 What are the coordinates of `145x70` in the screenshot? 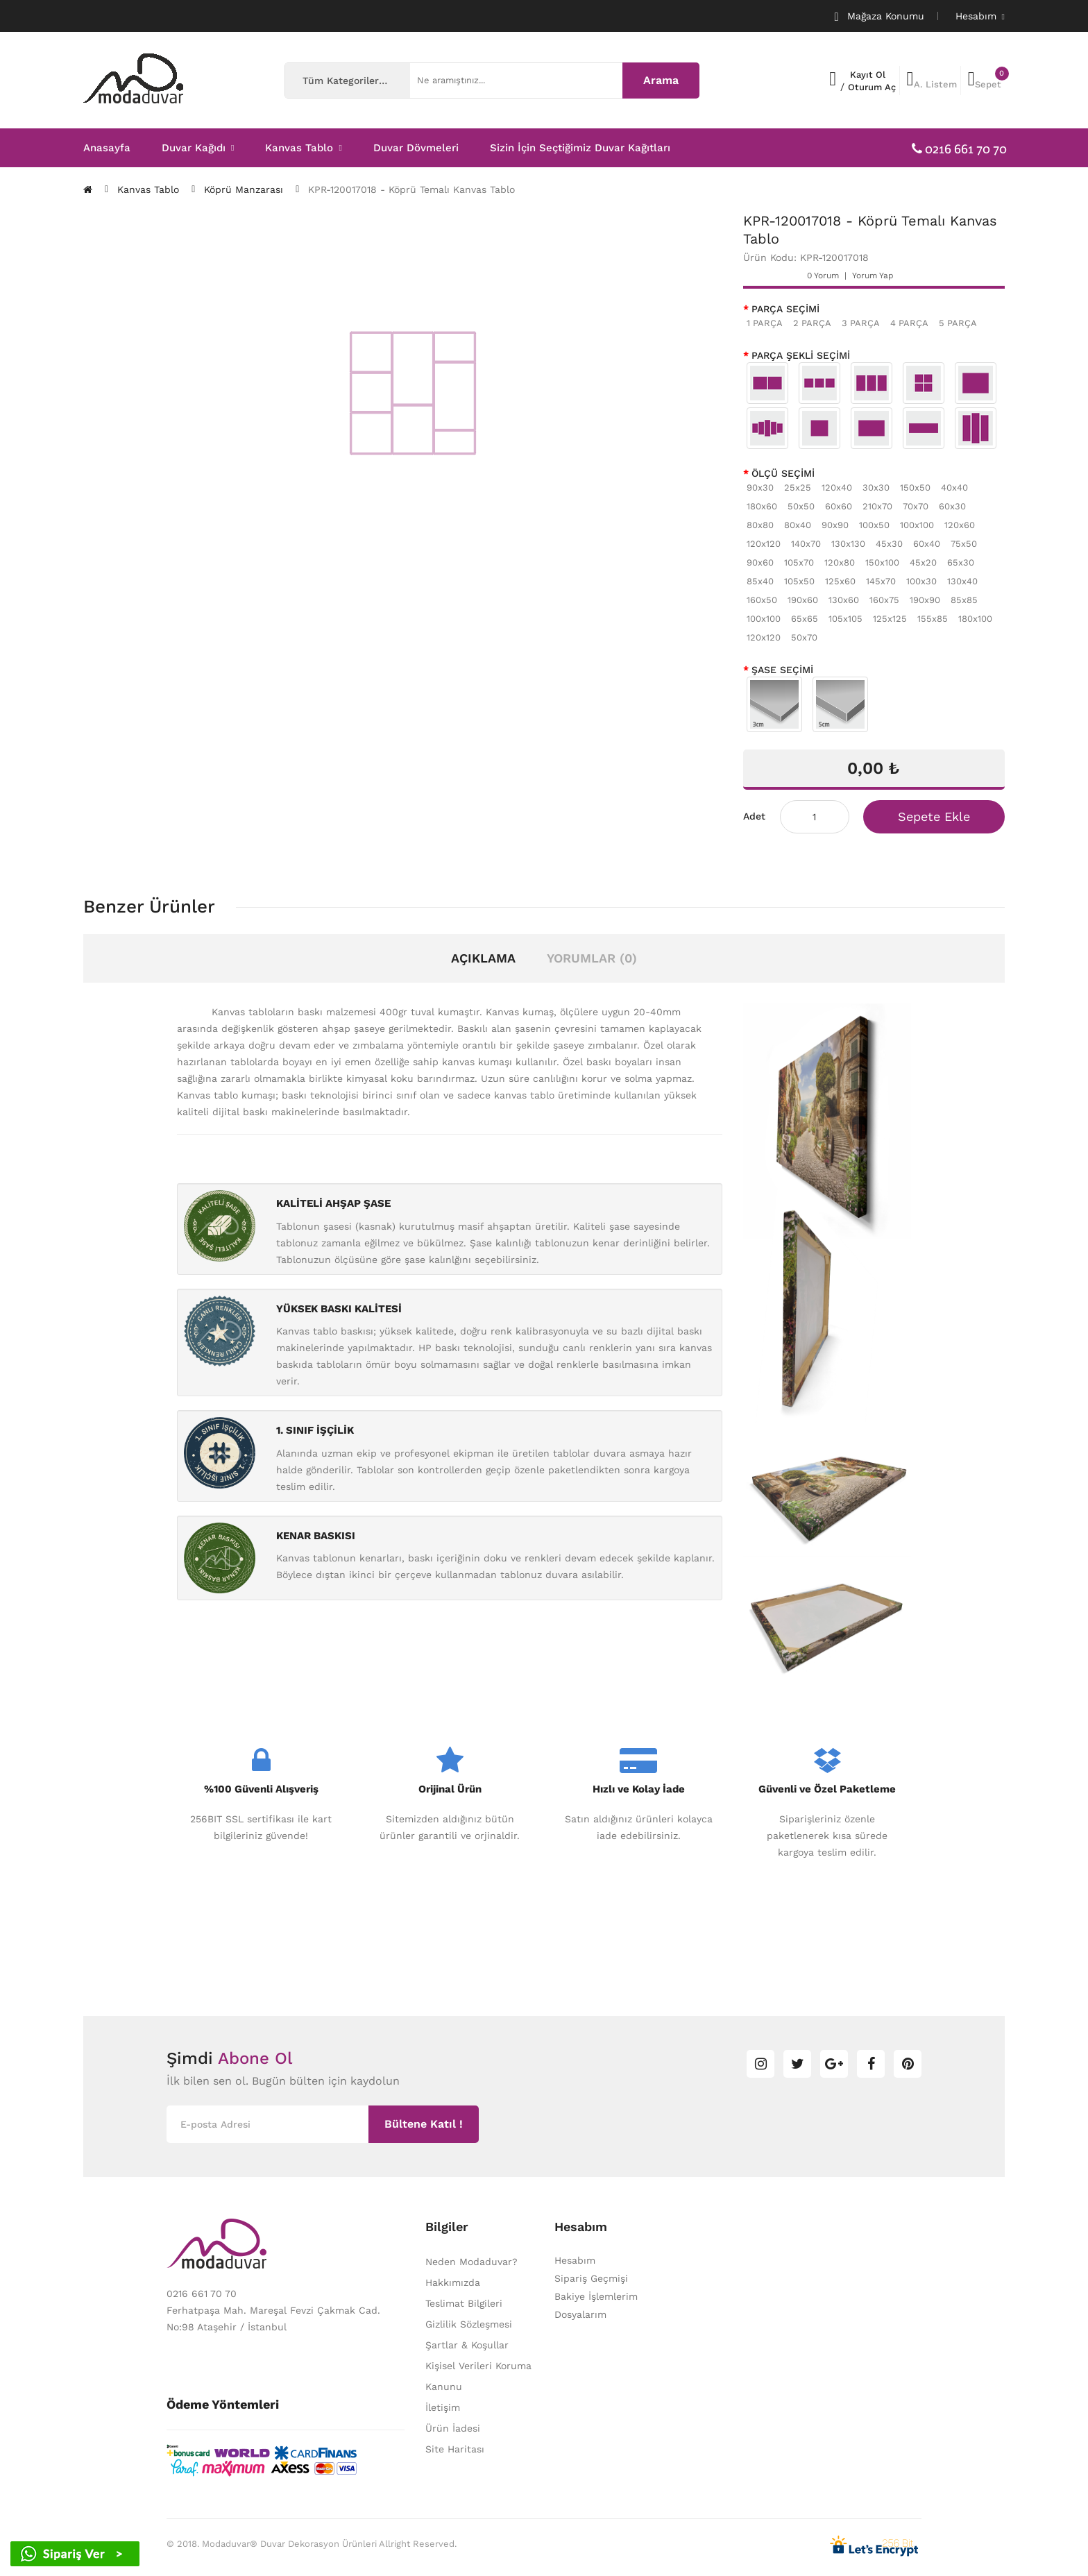 It's located at (881, 581).